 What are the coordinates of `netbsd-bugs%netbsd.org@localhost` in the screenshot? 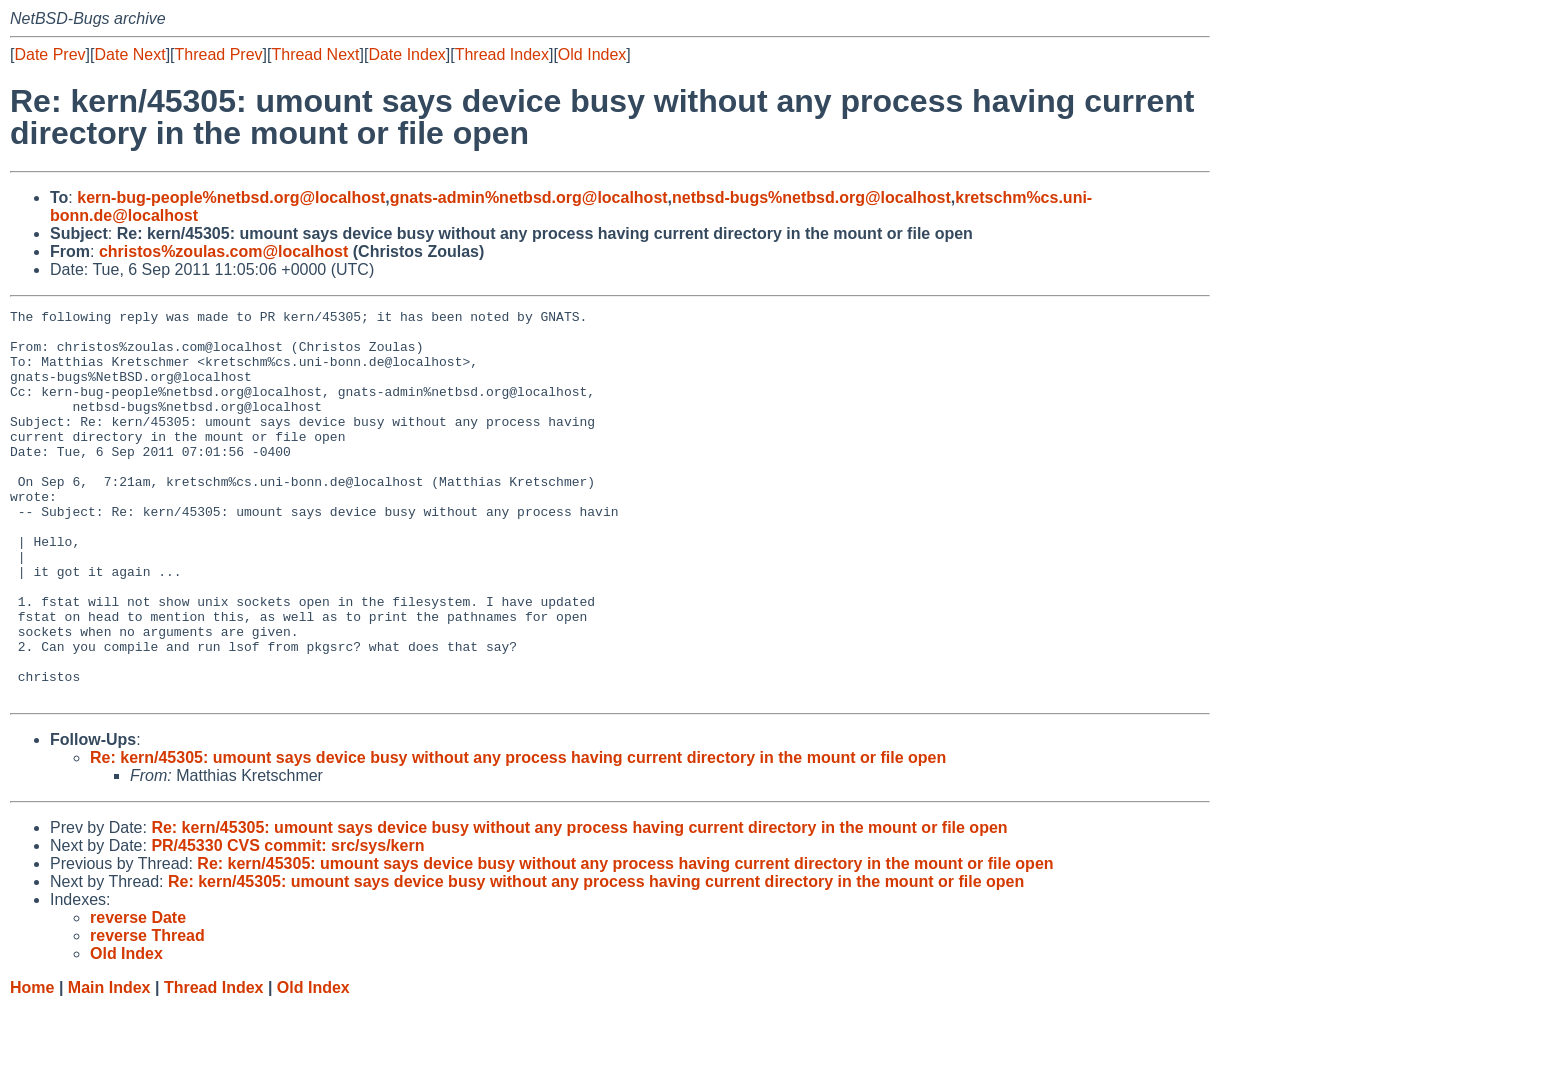 It's located at (811, 197).